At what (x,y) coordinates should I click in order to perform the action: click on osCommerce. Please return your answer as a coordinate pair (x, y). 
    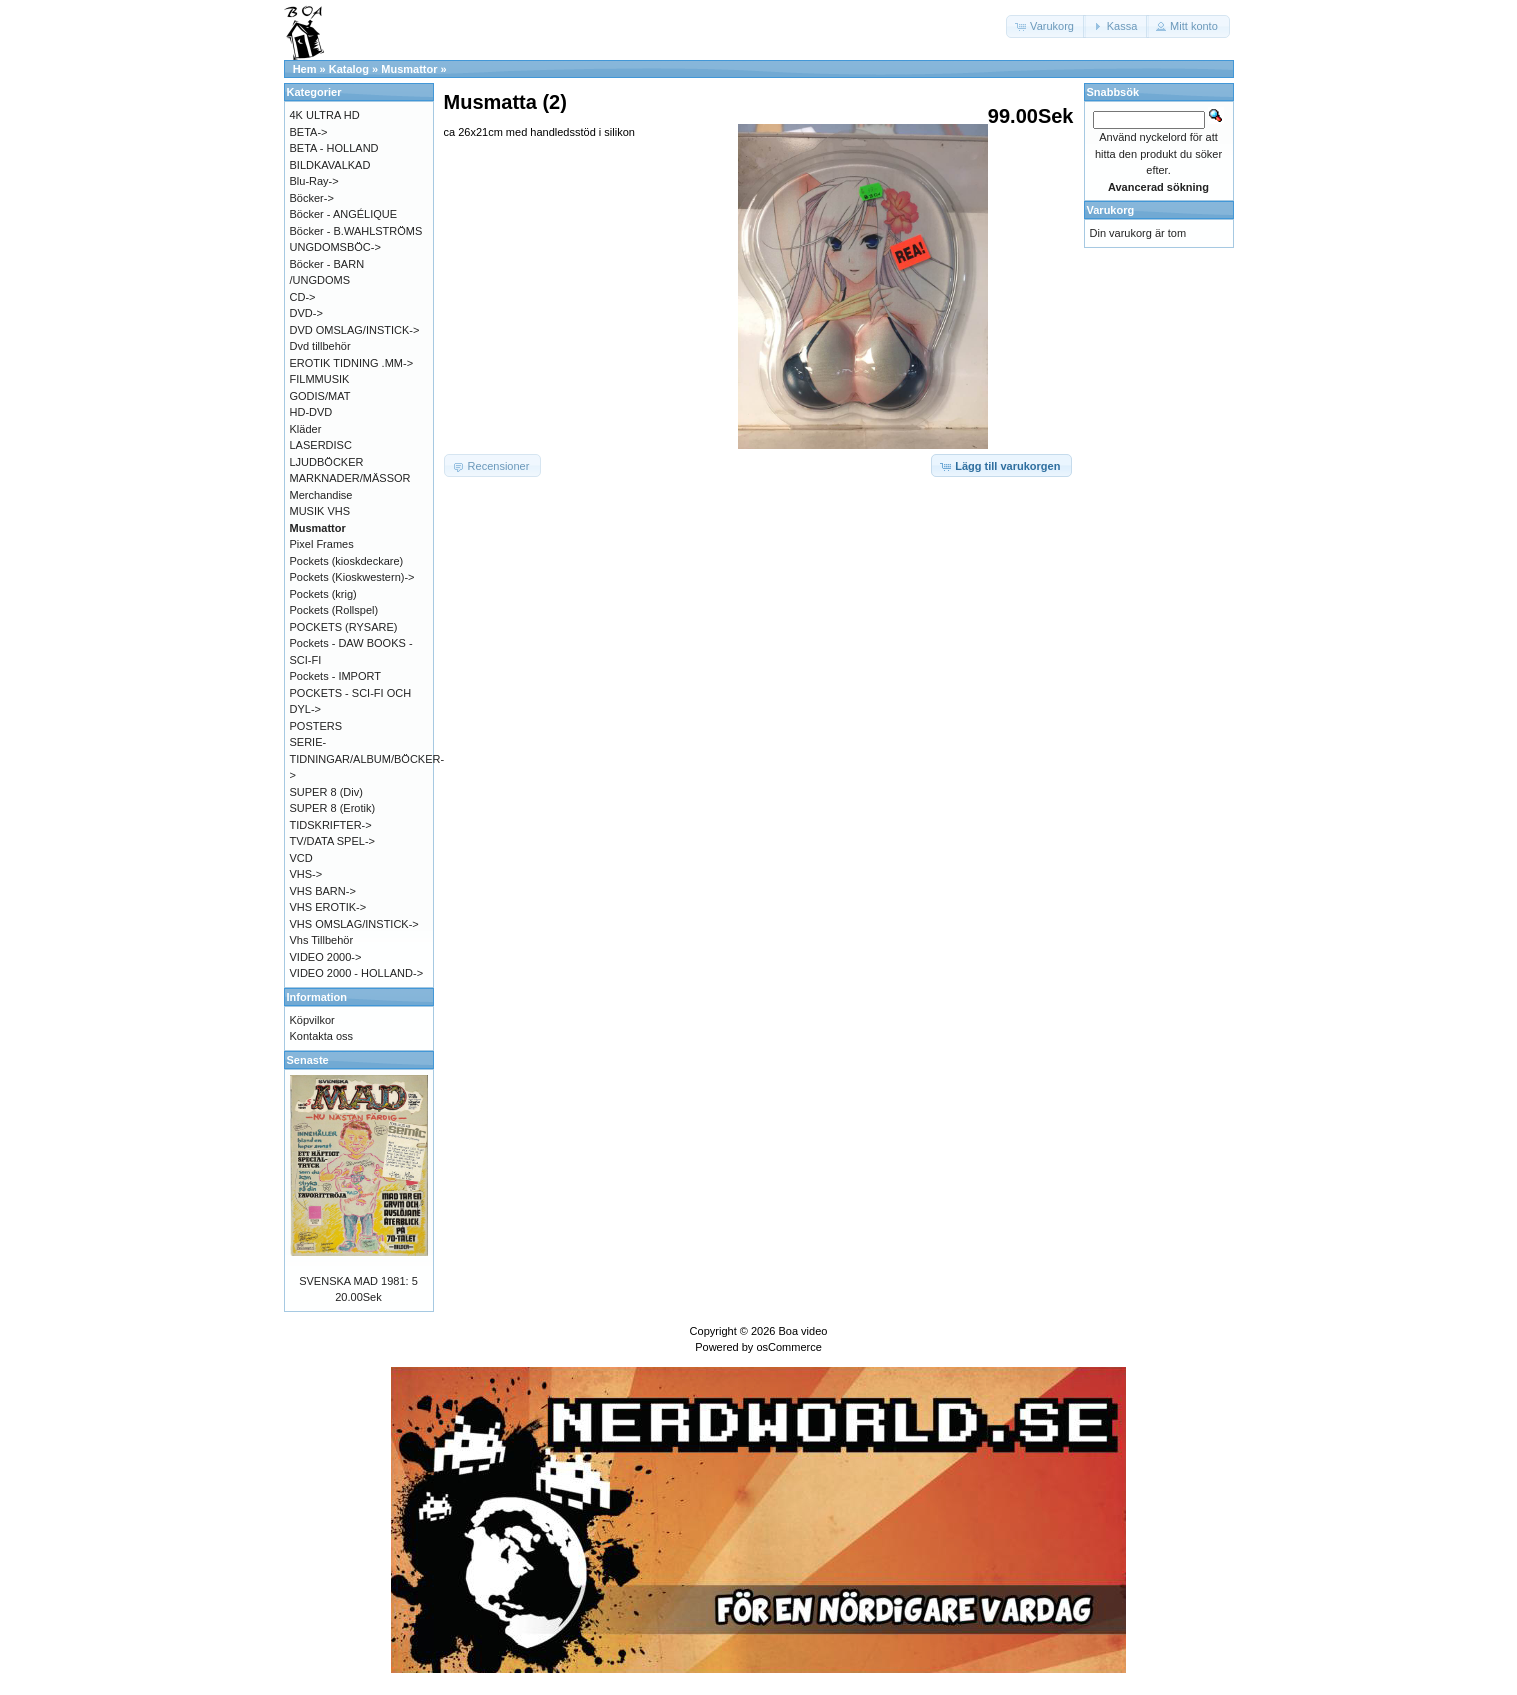
    Looking at the image, I should click on (788, 1347).